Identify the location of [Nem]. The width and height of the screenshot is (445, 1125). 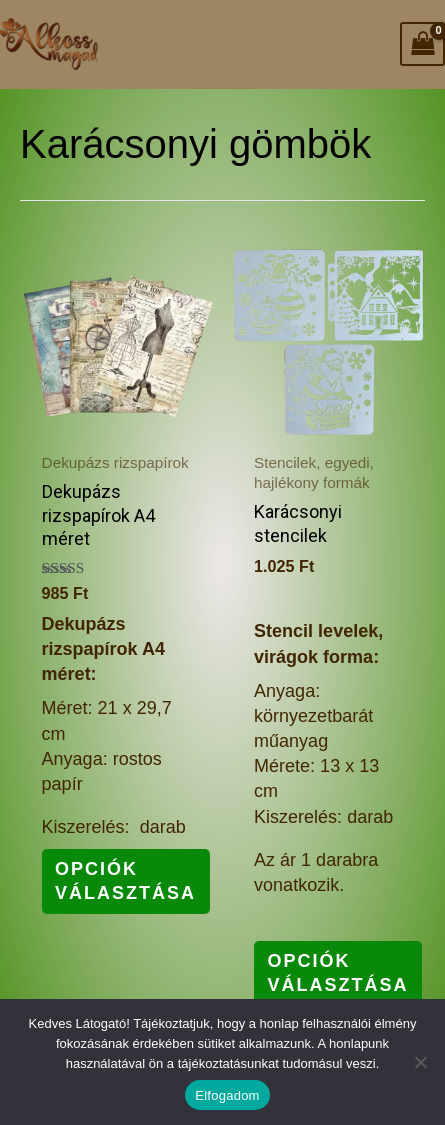
(420, 1062).